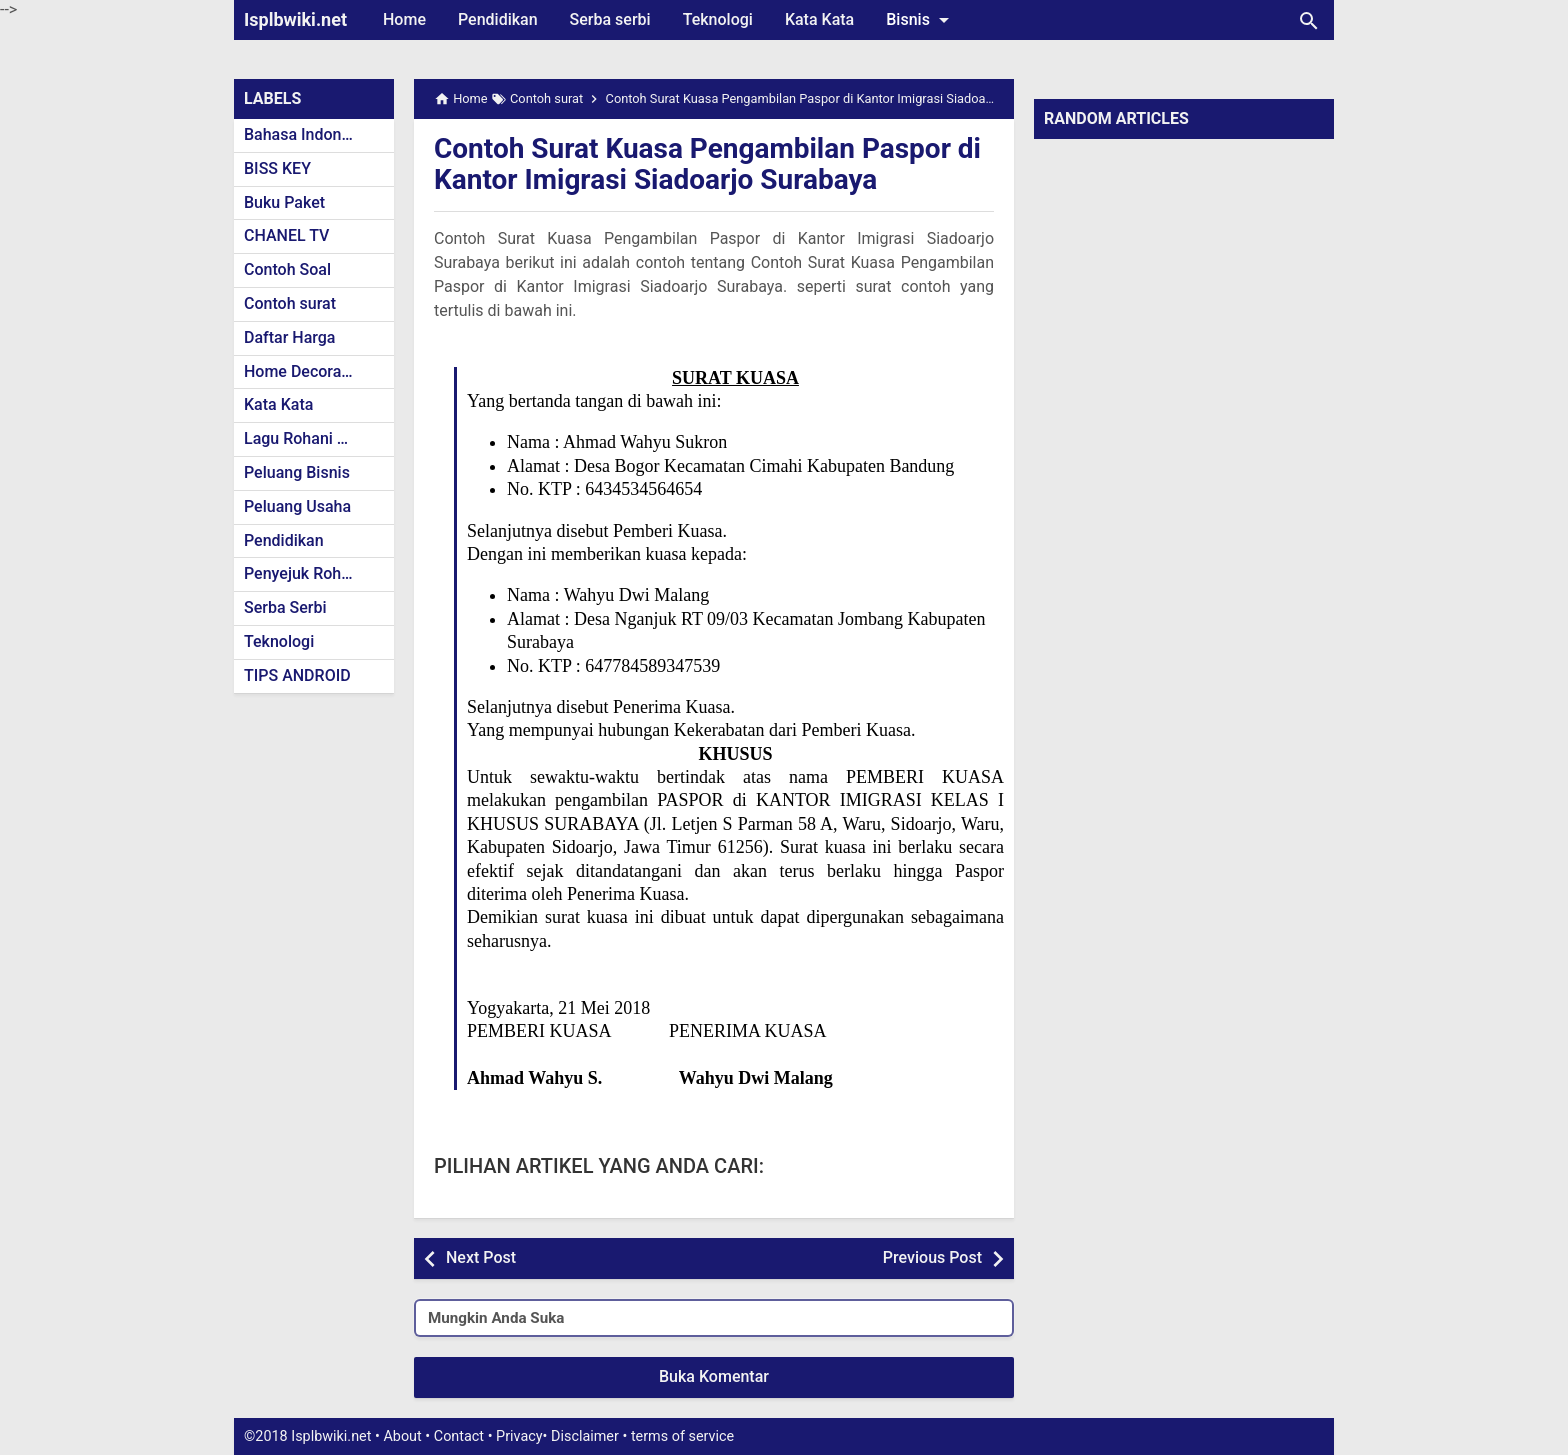 This screenshot has width=1568, height=1455. I want to click on Privacy, so click(519, 1436).